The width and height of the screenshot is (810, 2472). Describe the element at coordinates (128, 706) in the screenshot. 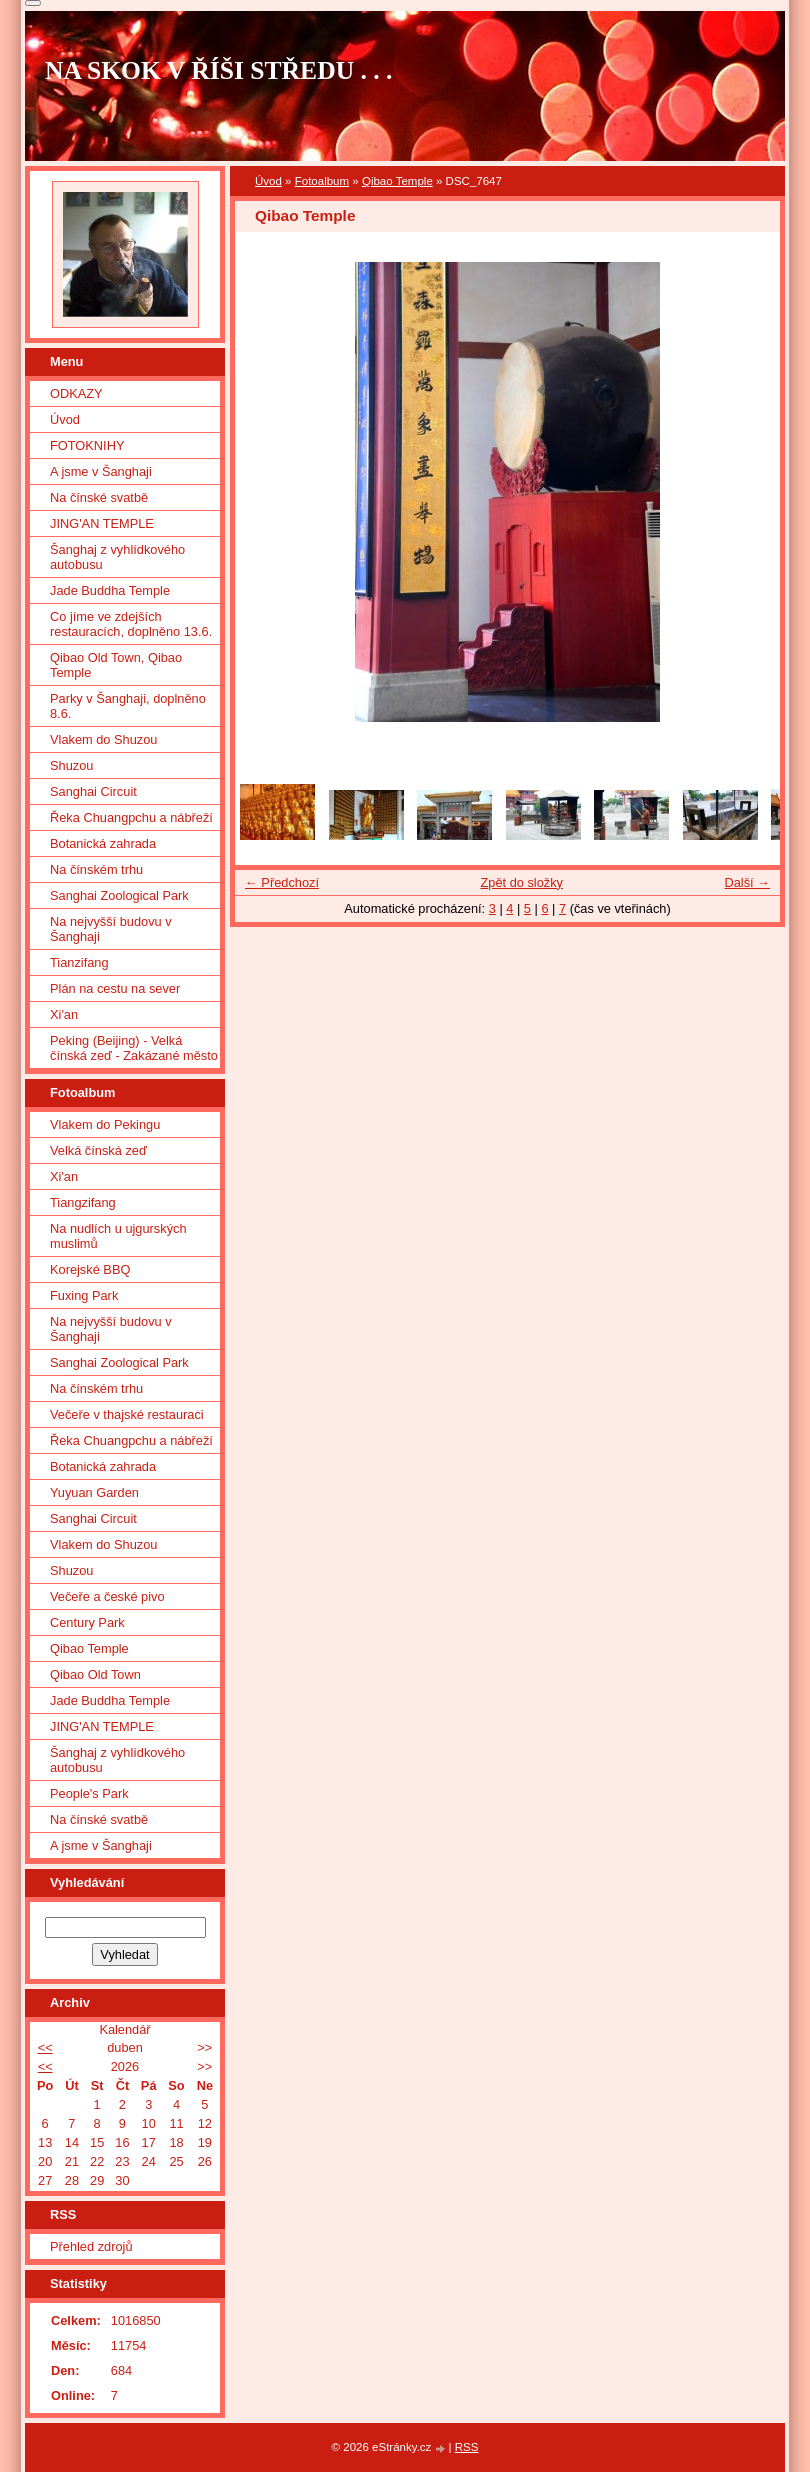

I see `Parky v Šanghaji, doplněno 8.6.` at that location.